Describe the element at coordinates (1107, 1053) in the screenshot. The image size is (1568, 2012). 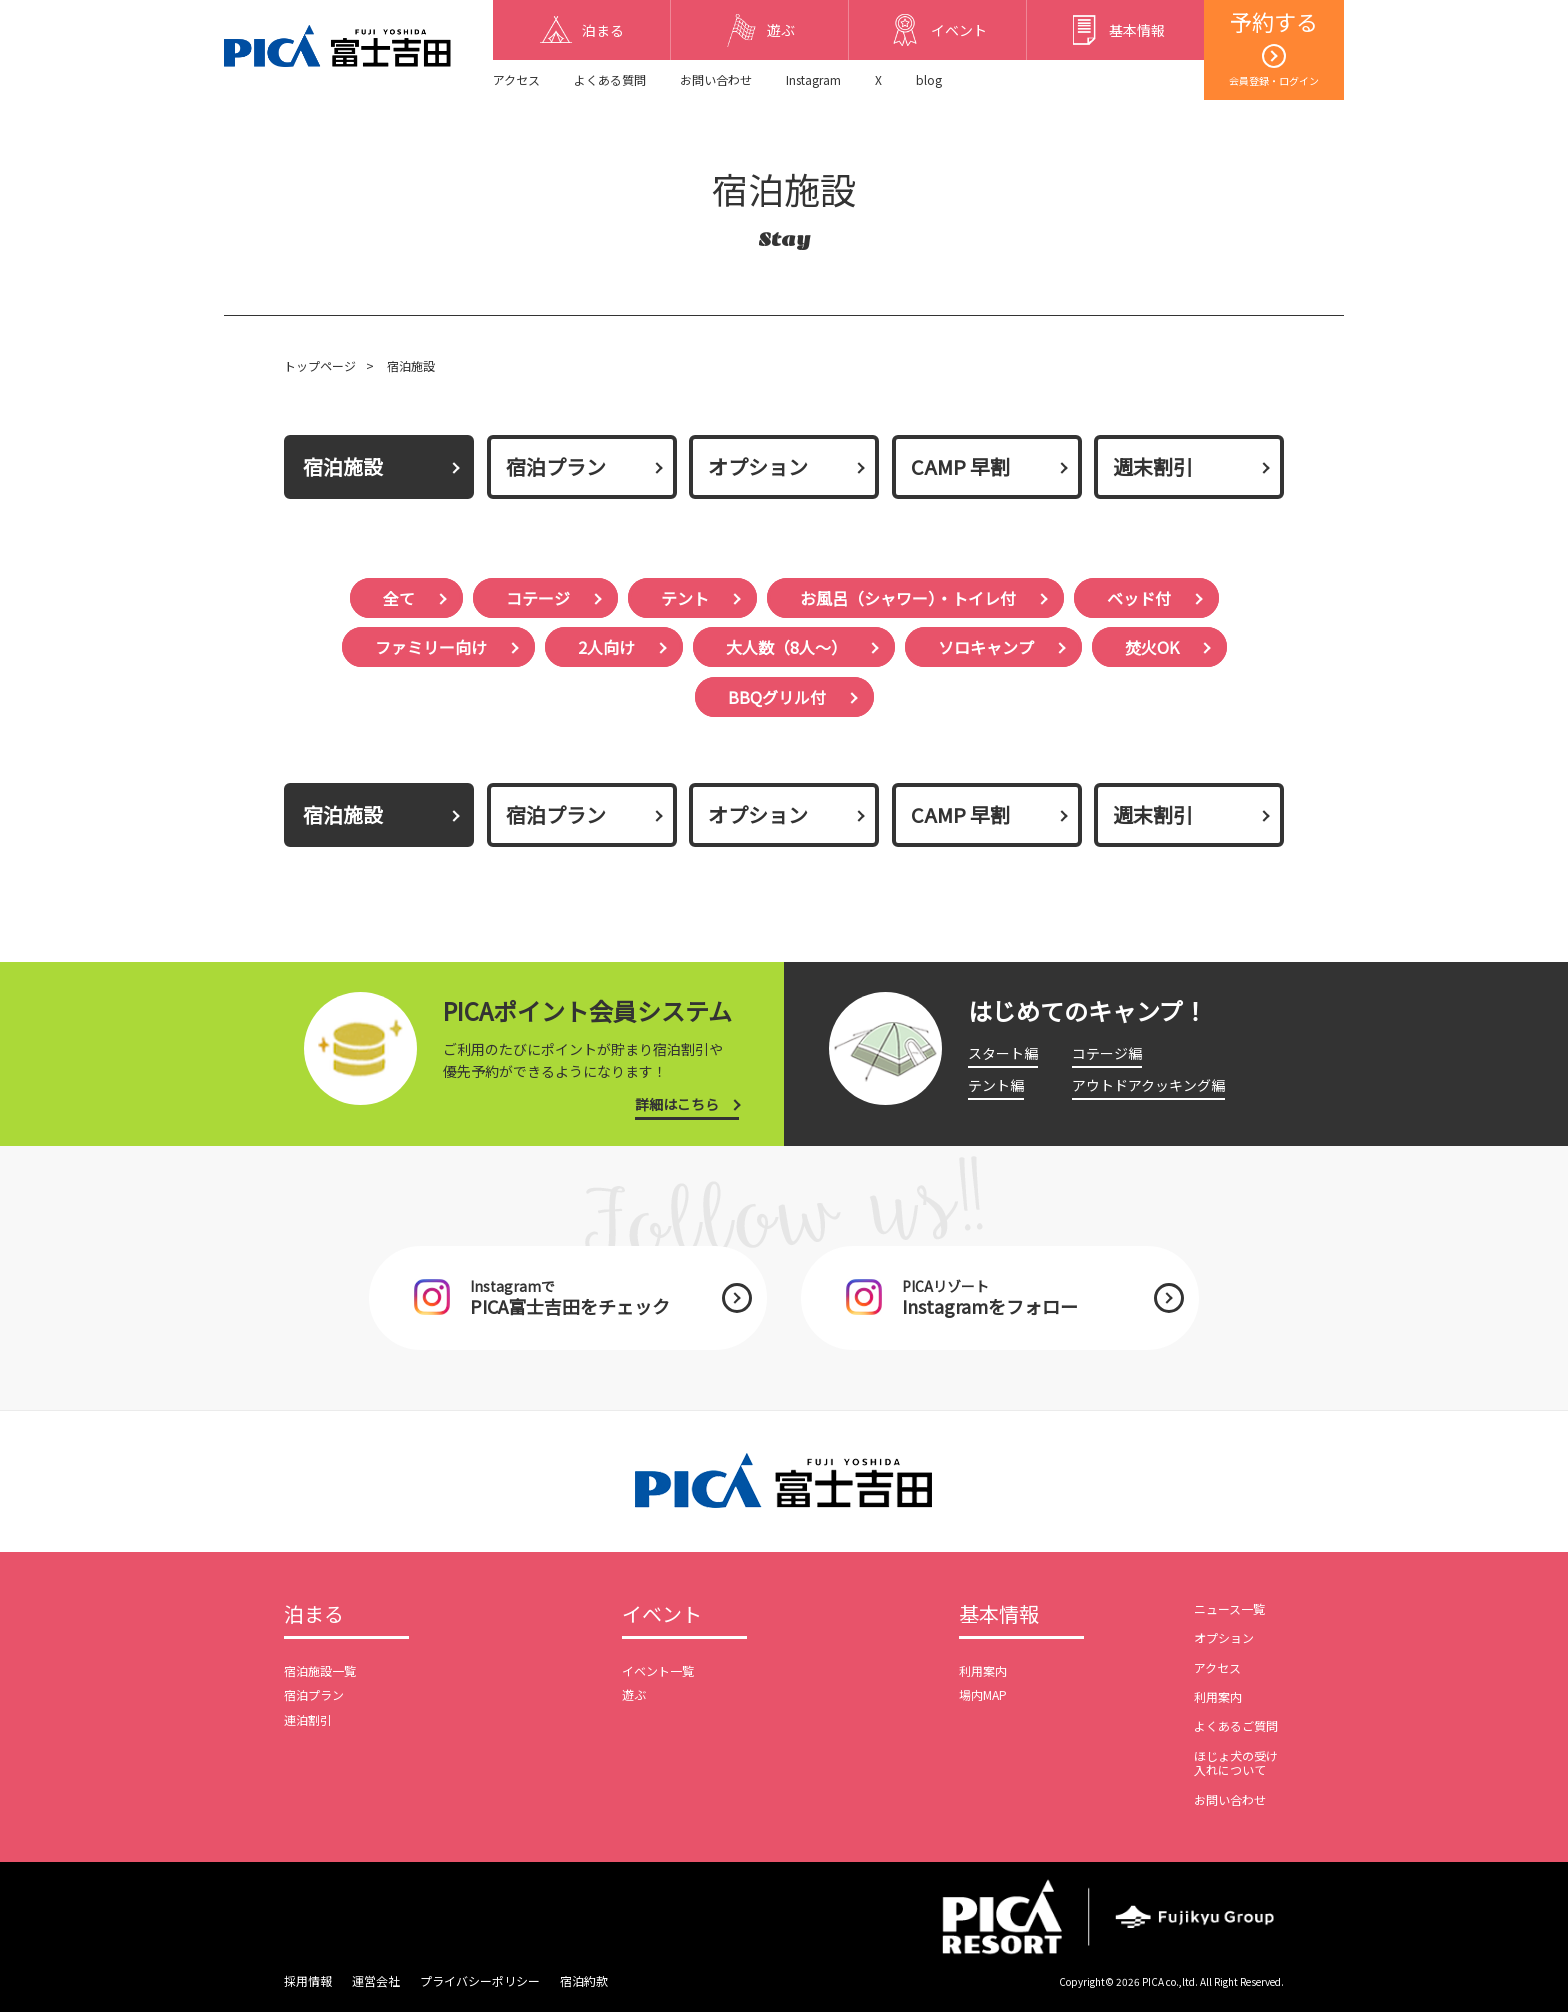
I see `コテージ編` at that location.